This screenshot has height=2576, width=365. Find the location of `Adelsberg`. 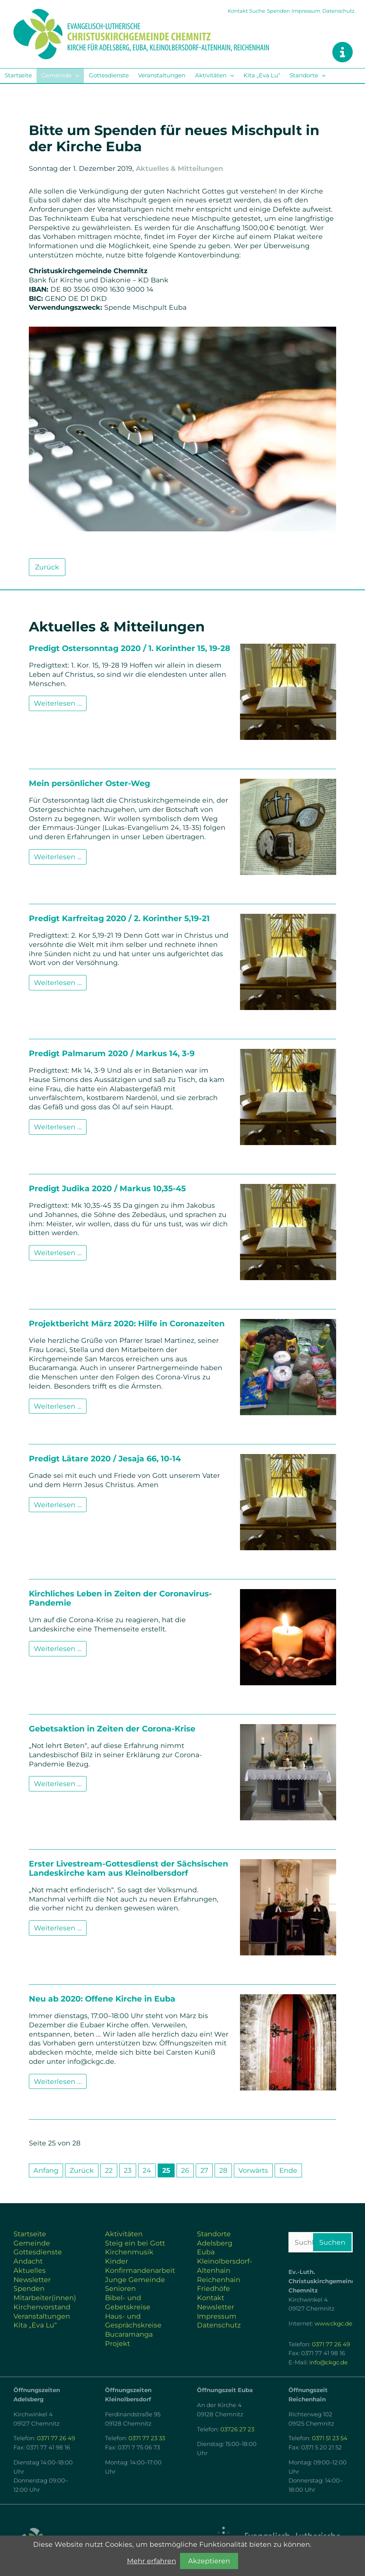

Adelsberg is located at coordinates (214, 2243).